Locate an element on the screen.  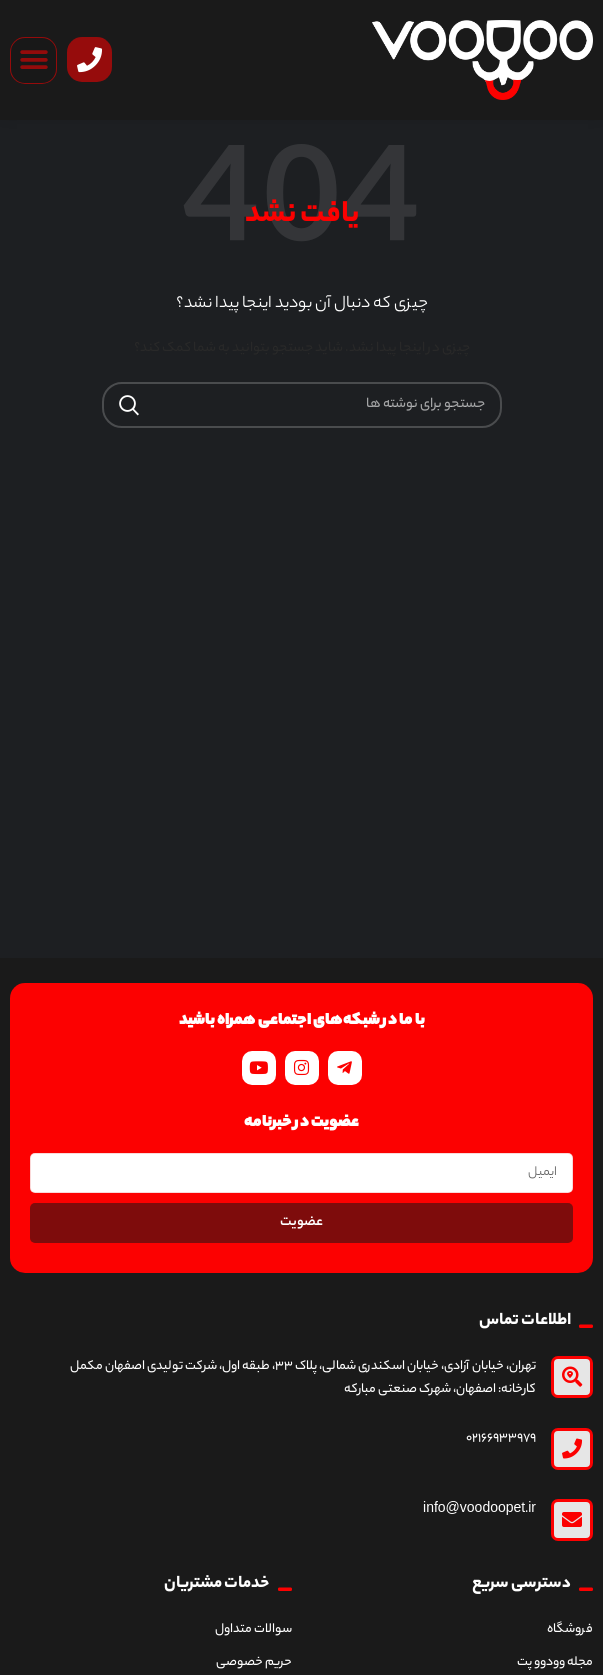
[جستجو] is located at coordinates (302, 405).